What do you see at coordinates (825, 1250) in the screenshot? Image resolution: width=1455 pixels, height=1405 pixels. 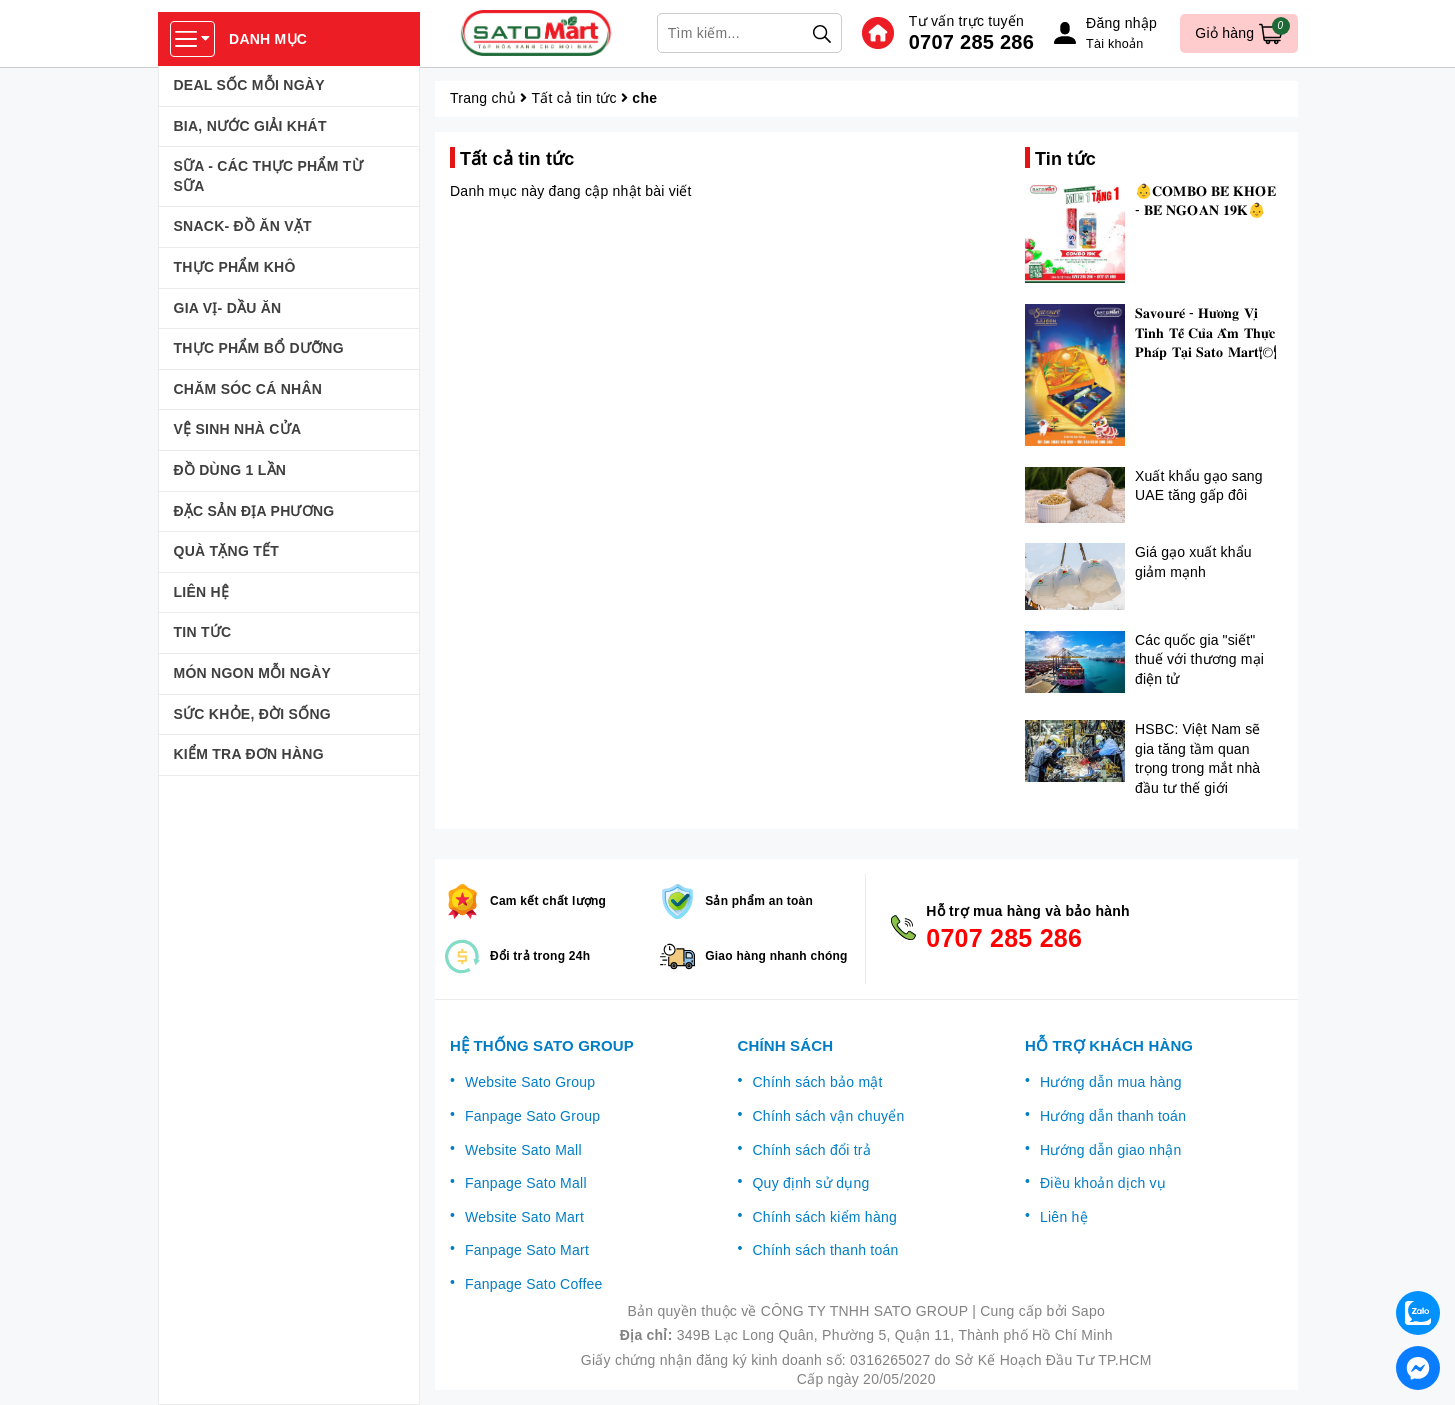 I see `Chính sách thanh toán` at bounding box center [825, 1250].